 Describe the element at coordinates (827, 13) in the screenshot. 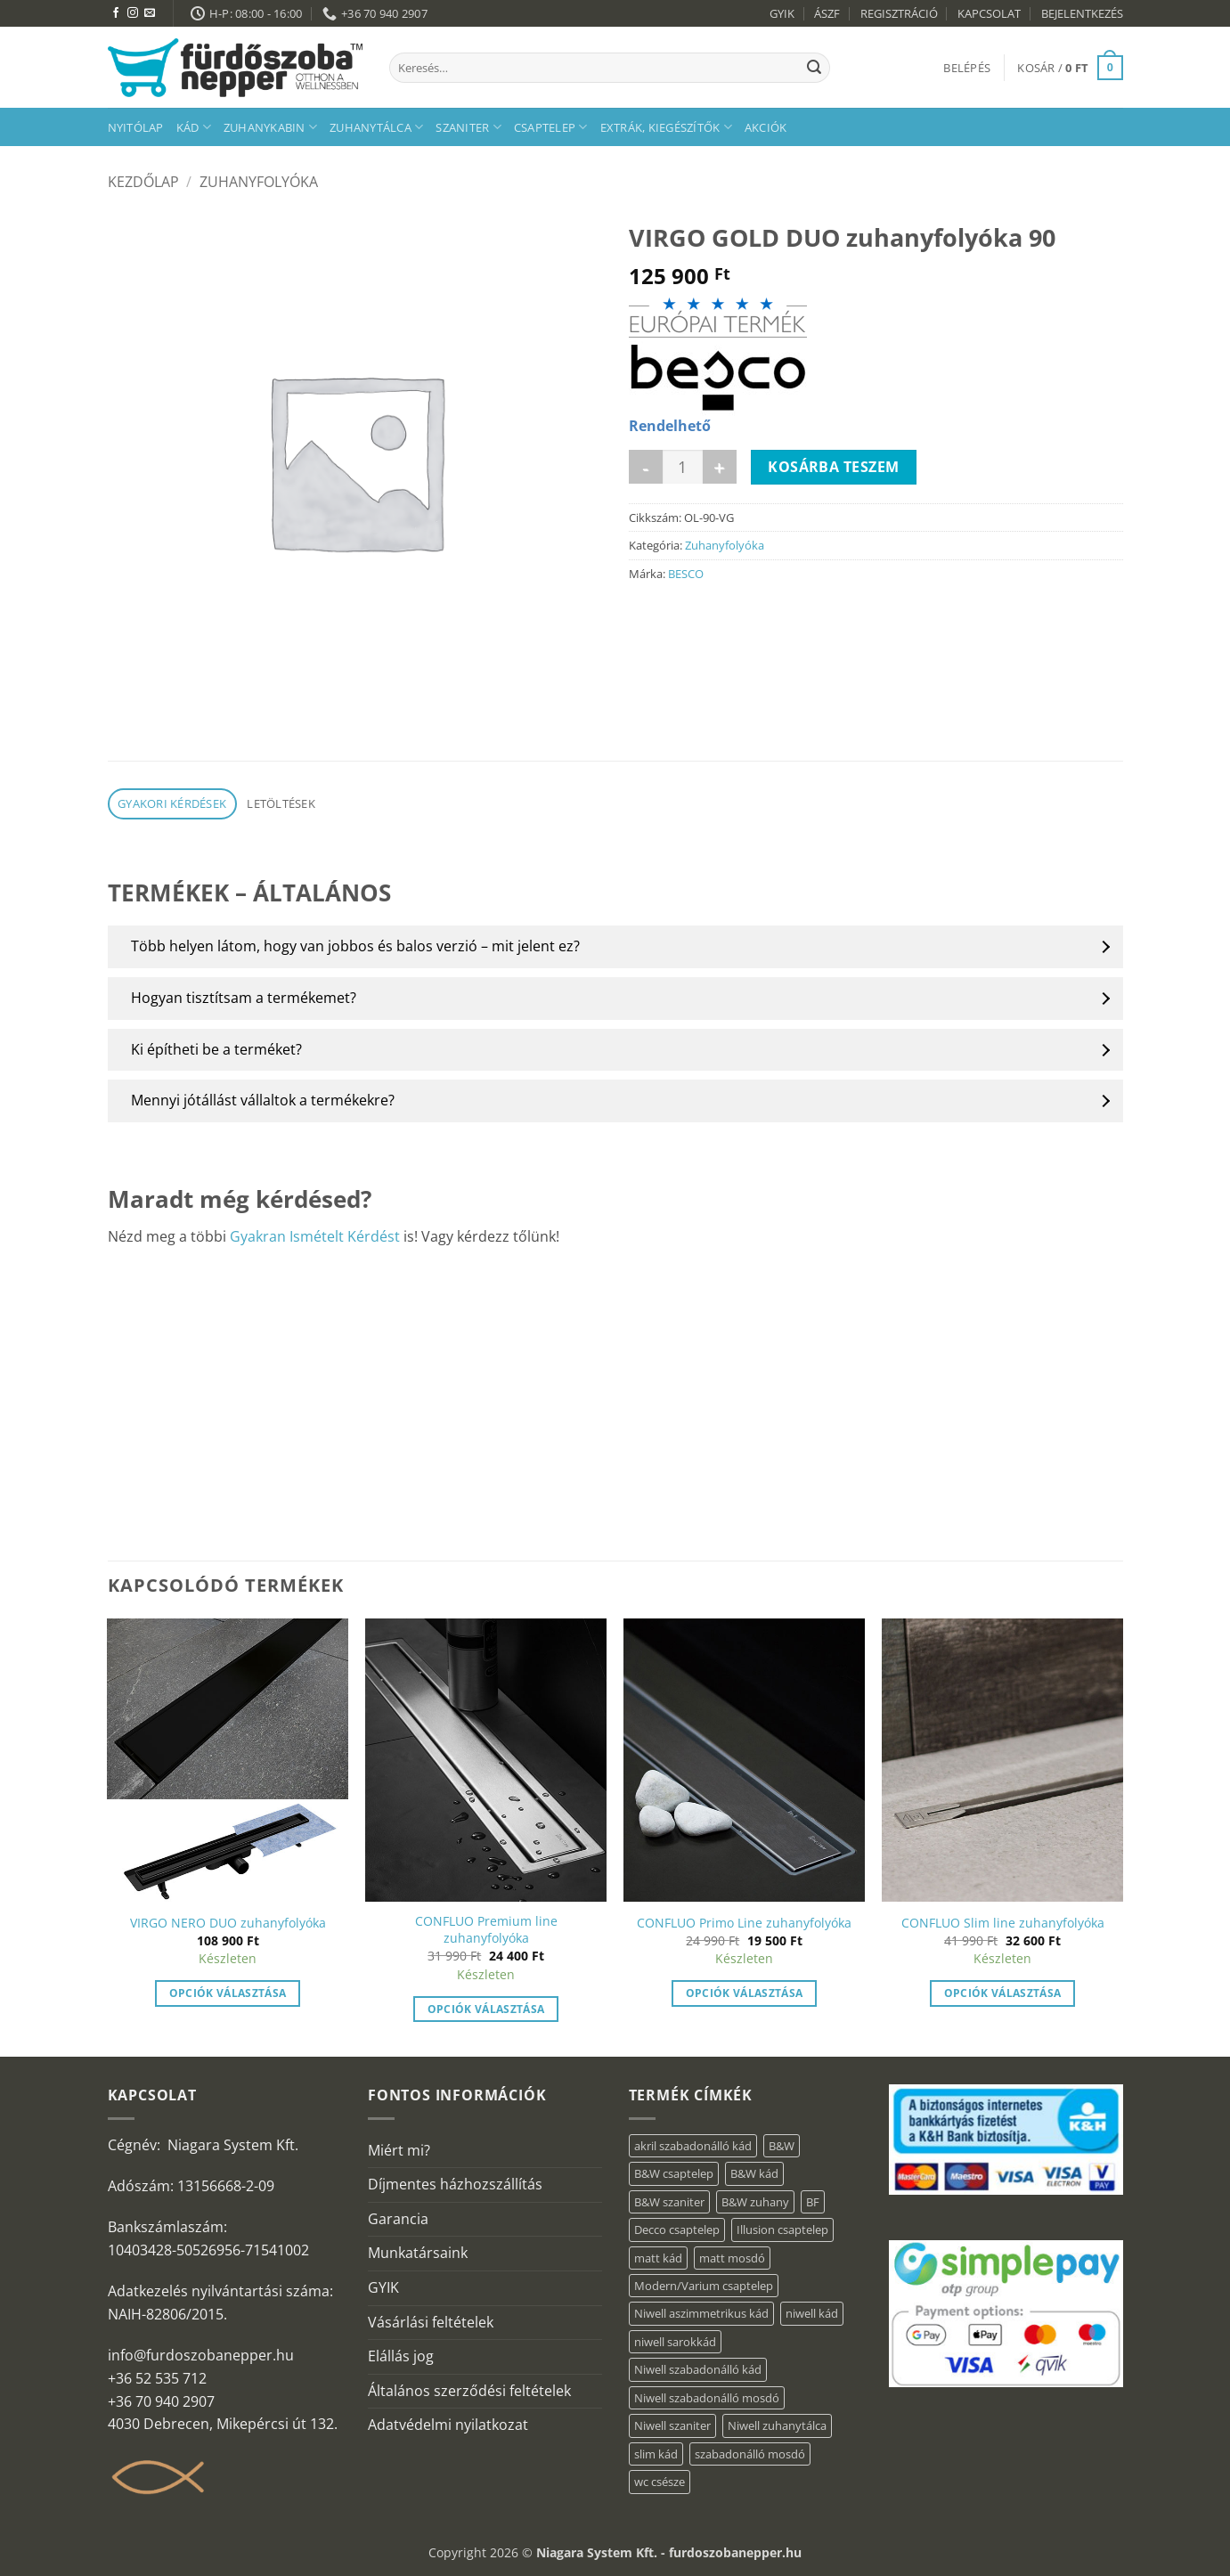

I see `ÁSZF` at that location.